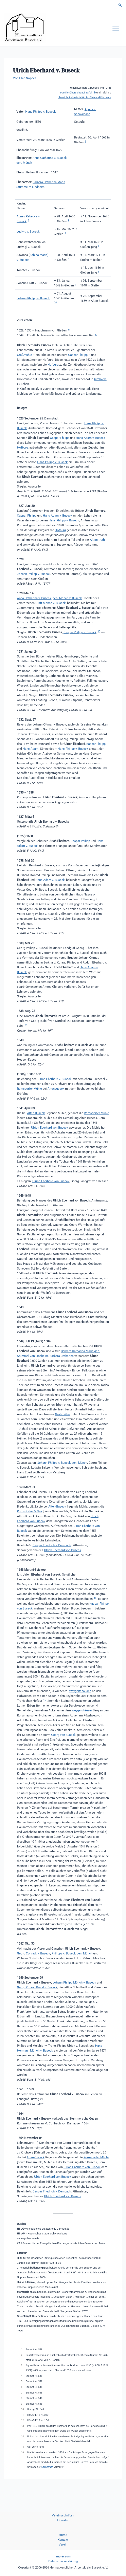 The width and height of the screenshot is (126, 2576). Describe the element at coordinates (97, 557) in the screenshot. I see `Altenstruth` at that location.